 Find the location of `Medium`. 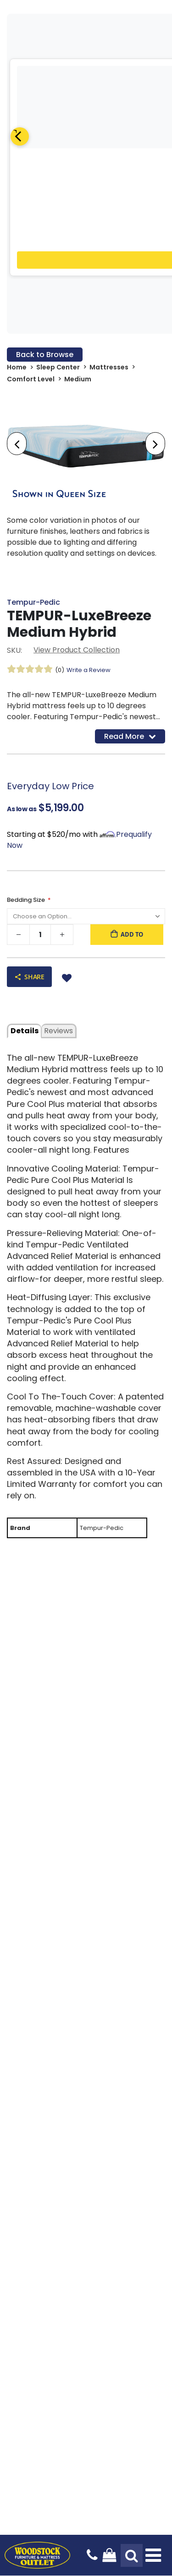

Medium is located at coordinates (77, 379).